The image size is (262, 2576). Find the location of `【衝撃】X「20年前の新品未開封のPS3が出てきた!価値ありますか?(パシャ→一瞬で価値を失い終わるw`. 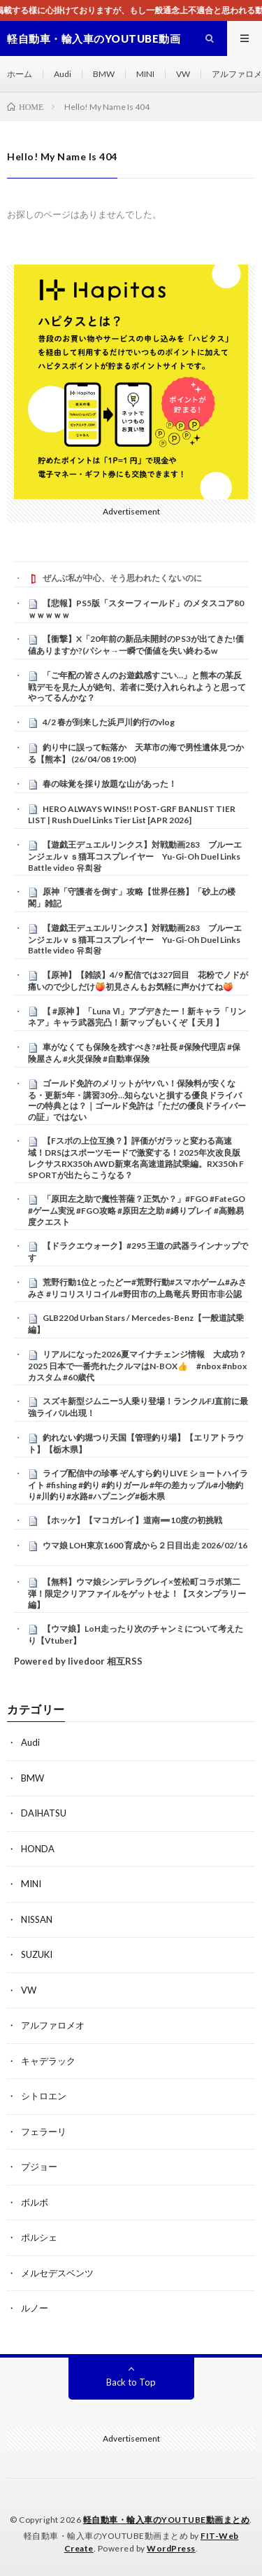

【衝撃】X「20年前の新品未開封のPS3が出てきた!価値ありますか?(パシャ→一瞬で価値を失い終わるw is located at coordinates (136, 645).